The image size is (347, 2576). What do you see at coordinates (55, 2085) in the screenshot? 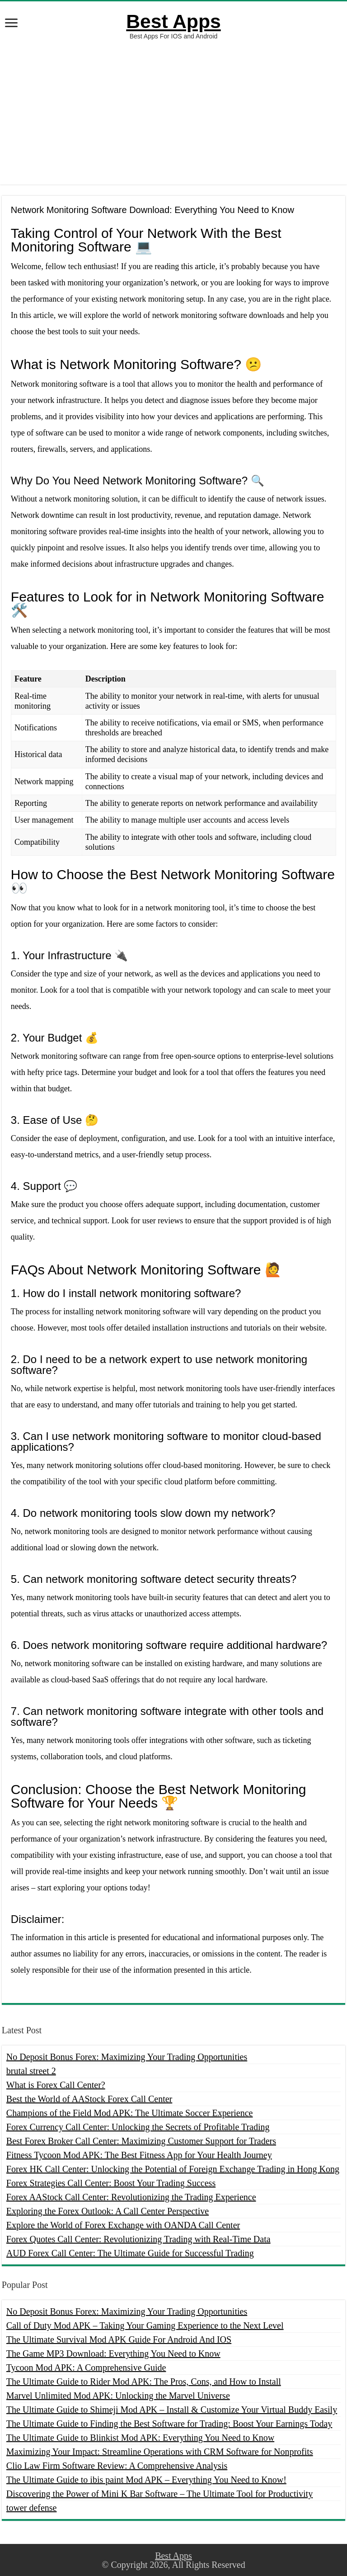
I see `What is Forex Call Center?` at bounding box center [55, 2085].